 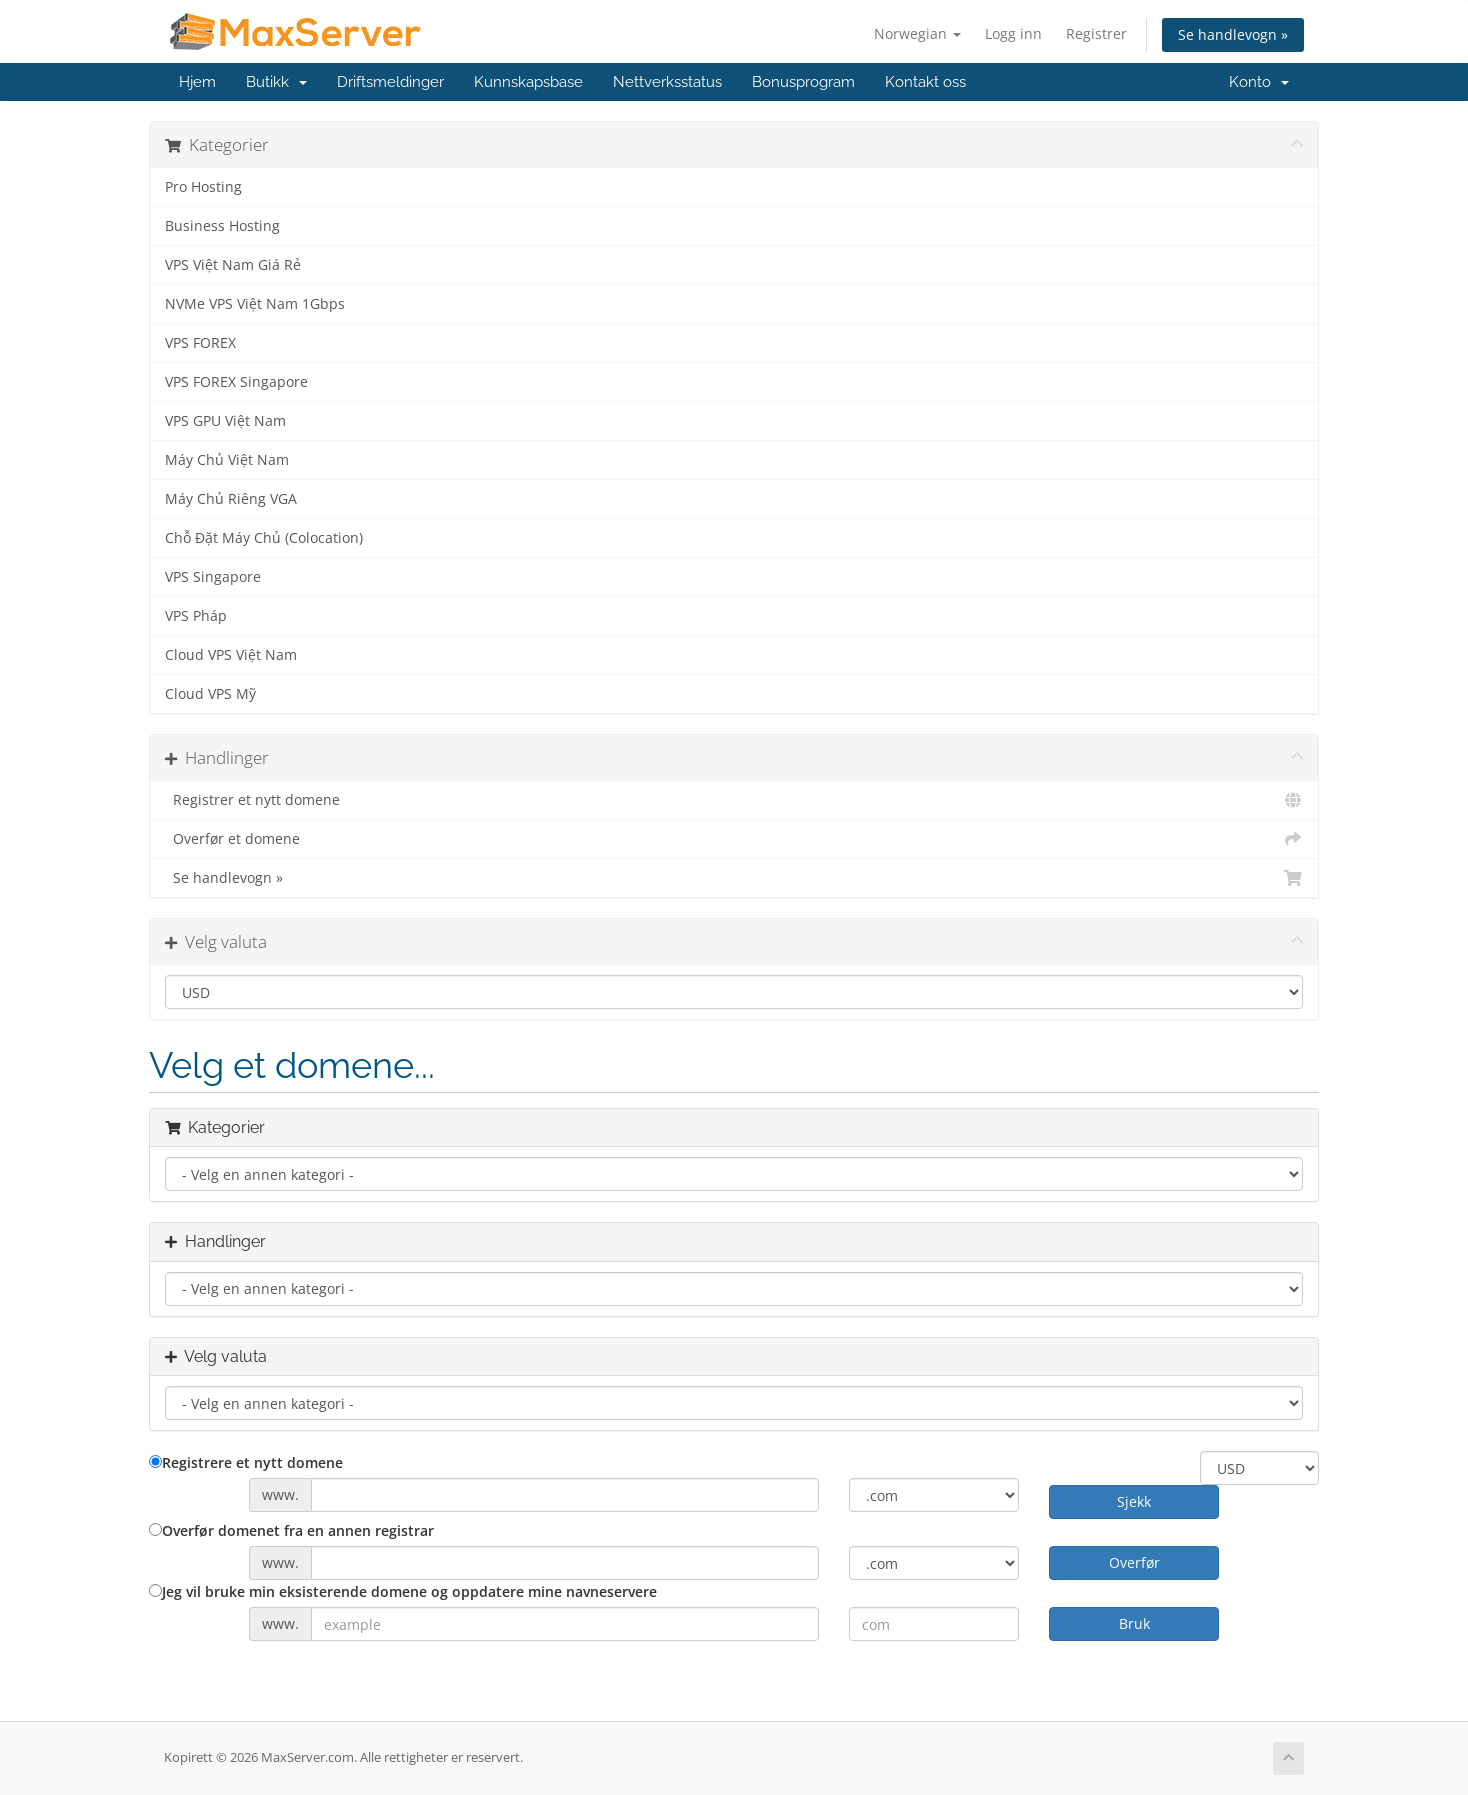 What do you see at coordinates (196, 616) in the screenshot?
I see `VPS Pháp` at bounding box center [196, 616].